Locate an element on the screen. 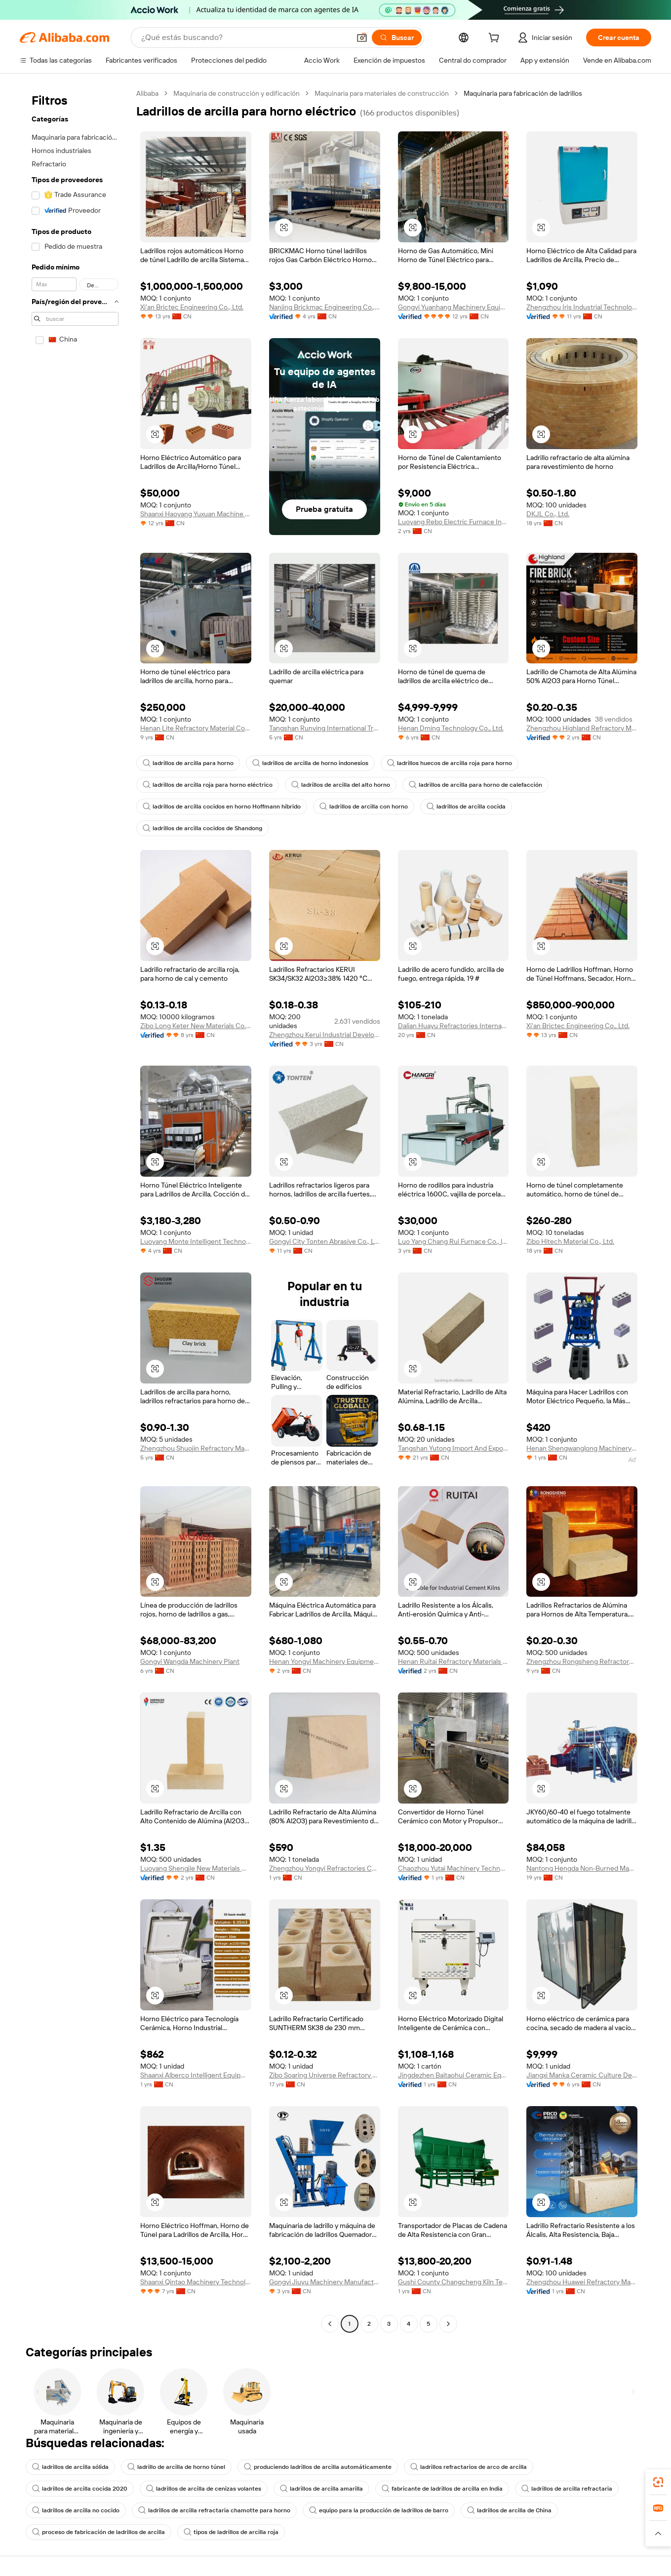 The height and width of the screenshot is (2576, 671). Zhengzhou Huawei Refractory Materials Co., Ltd. is located at coordinates (581, 2282).